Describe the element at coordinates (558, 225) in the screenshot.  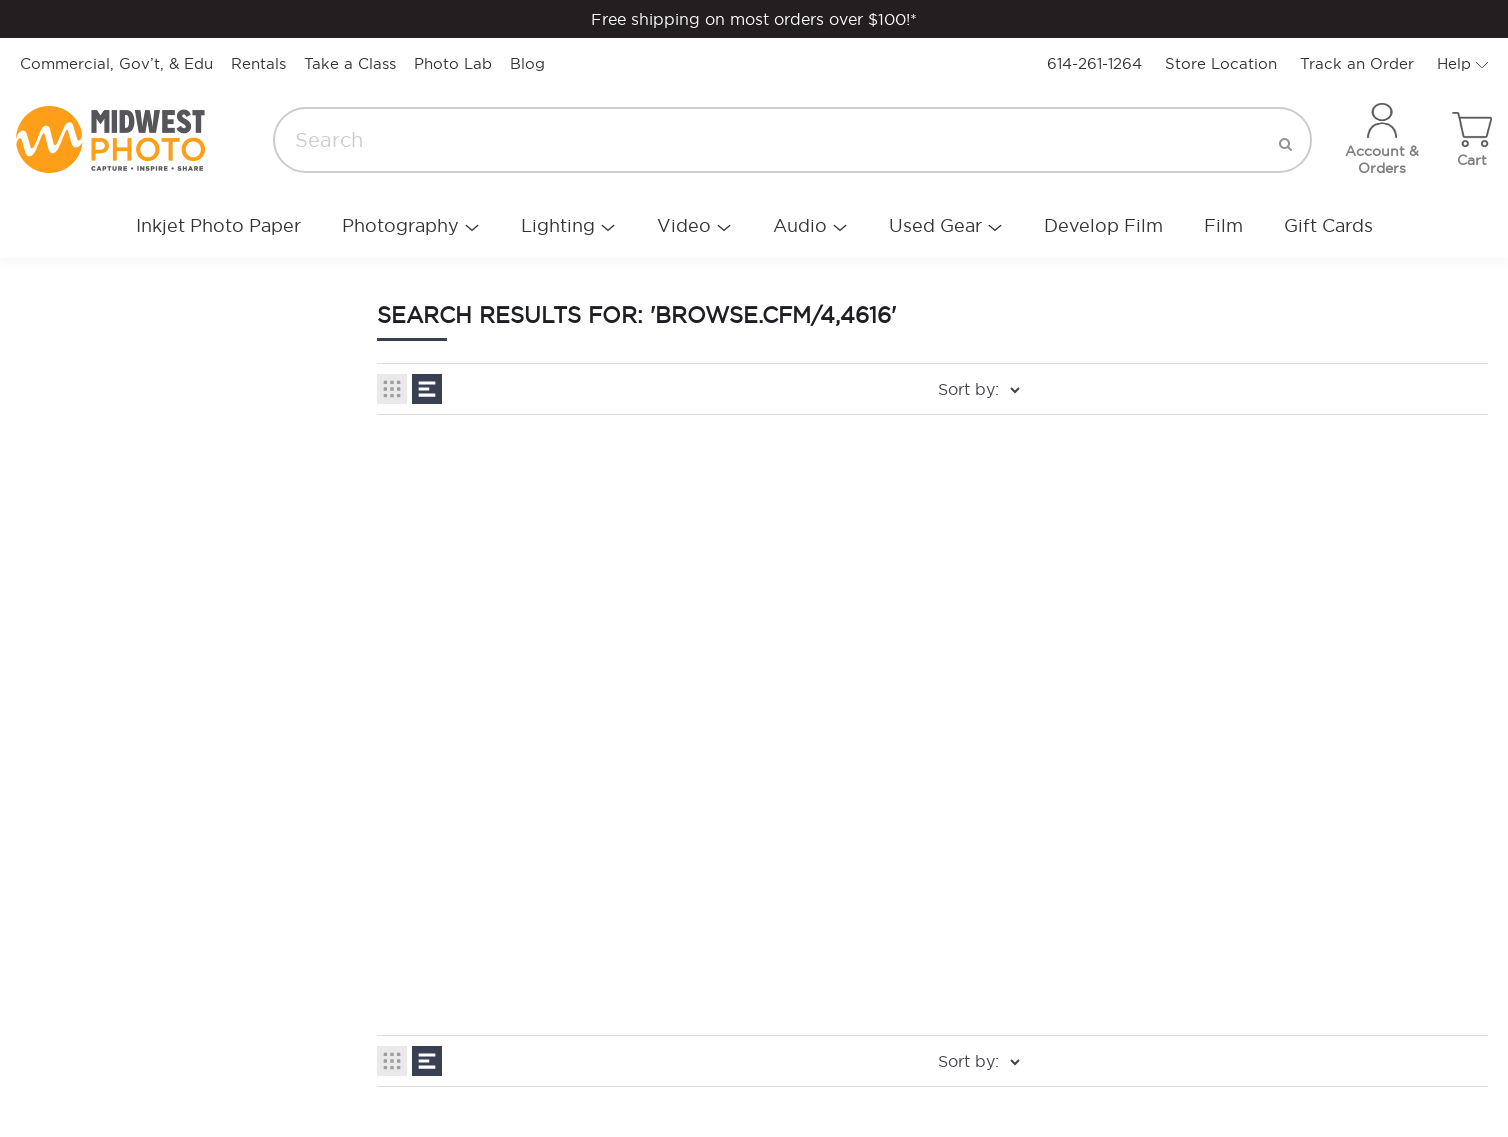
I see `Lighting` at that location.